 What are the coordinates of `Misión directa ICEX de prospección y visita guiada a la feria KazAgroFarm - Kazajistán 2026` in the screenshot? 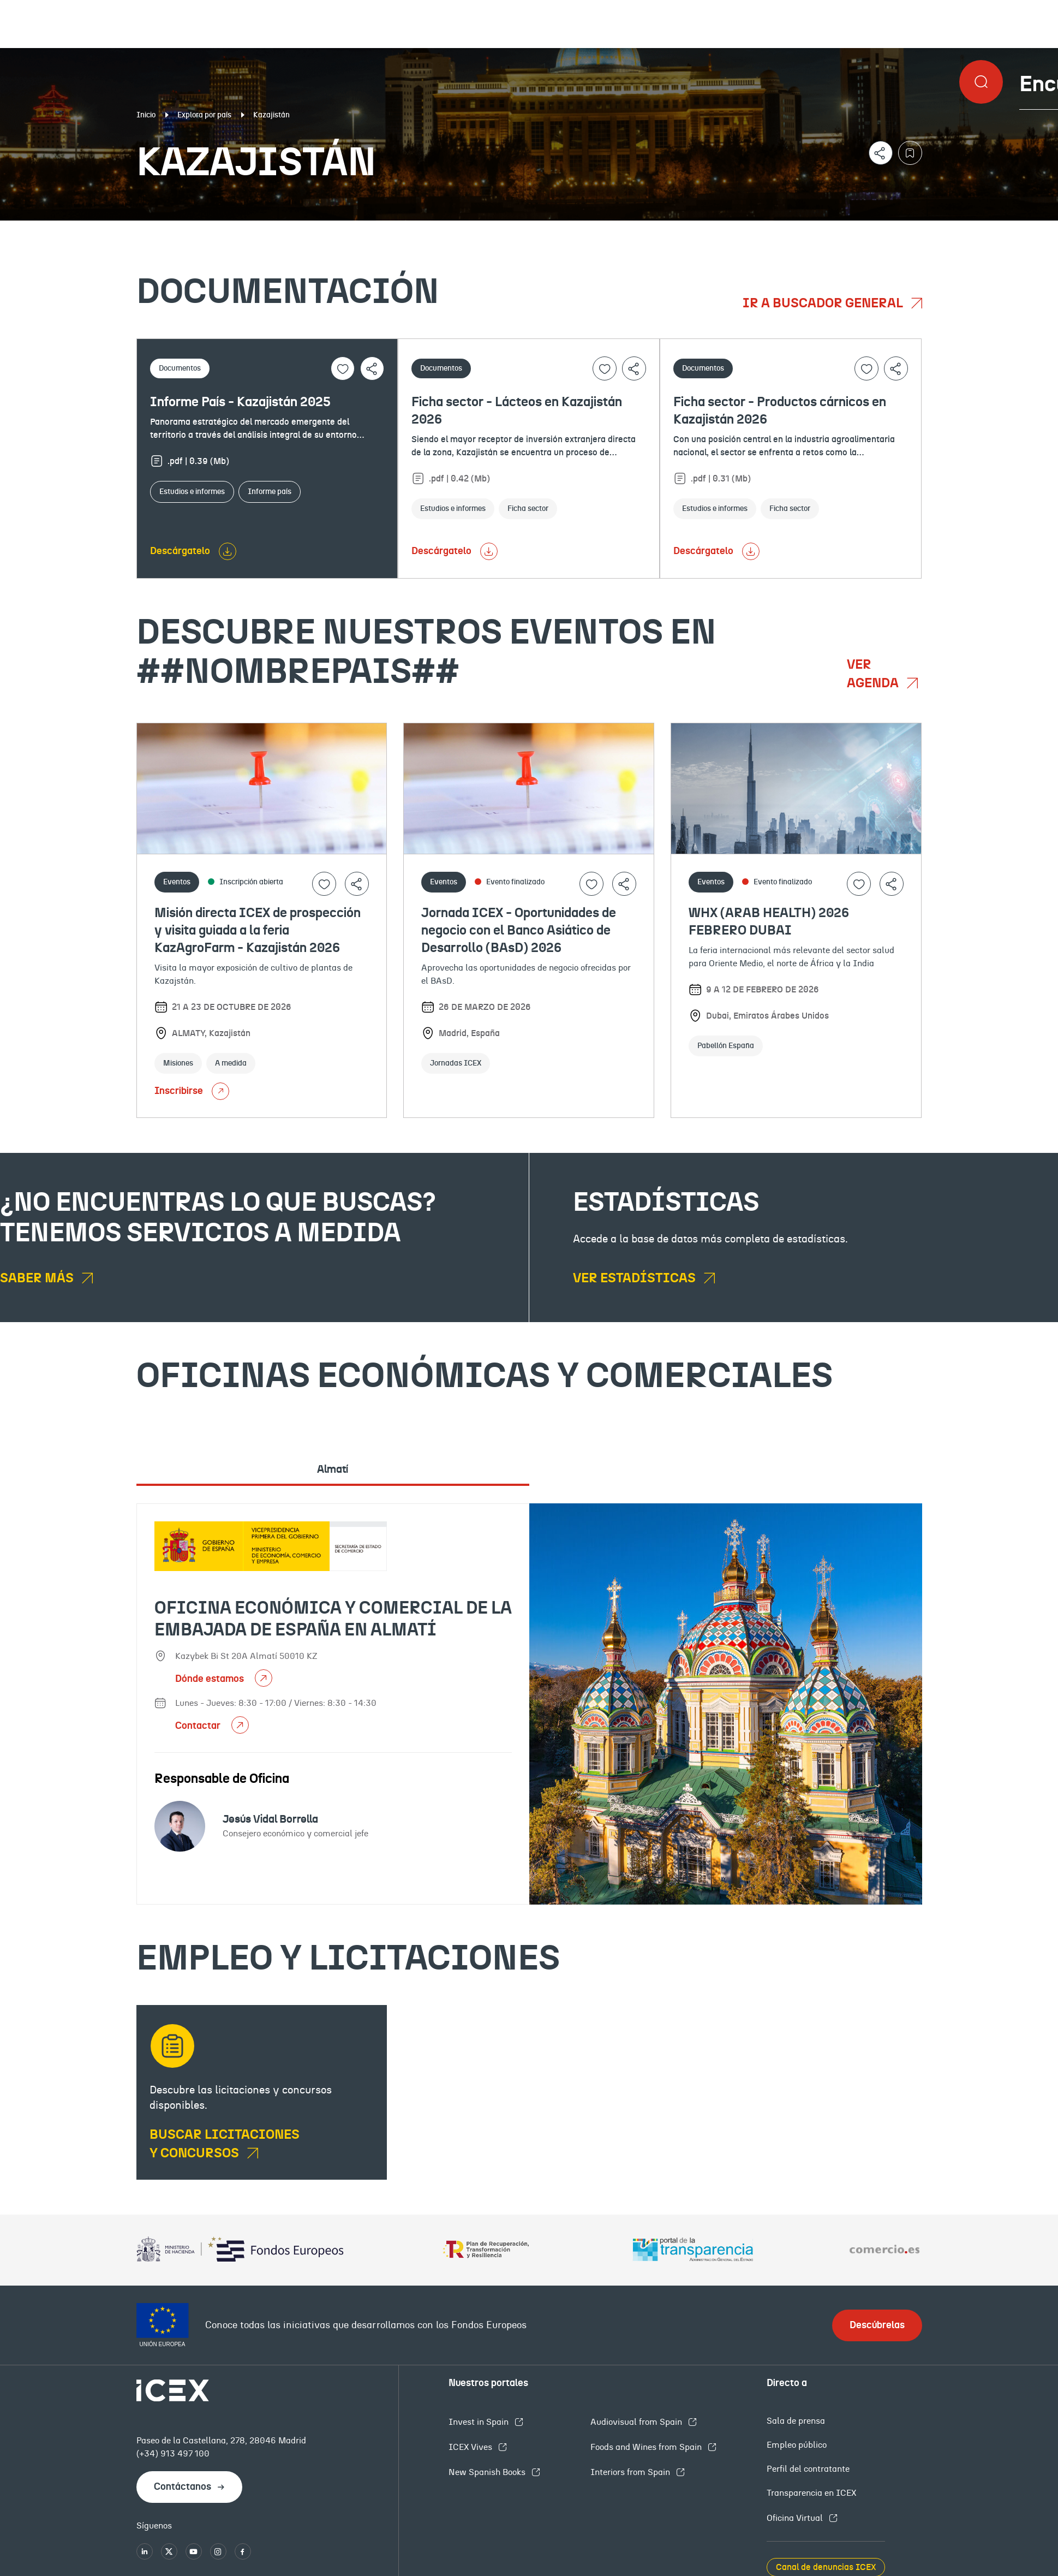 It's located at (257, 931).